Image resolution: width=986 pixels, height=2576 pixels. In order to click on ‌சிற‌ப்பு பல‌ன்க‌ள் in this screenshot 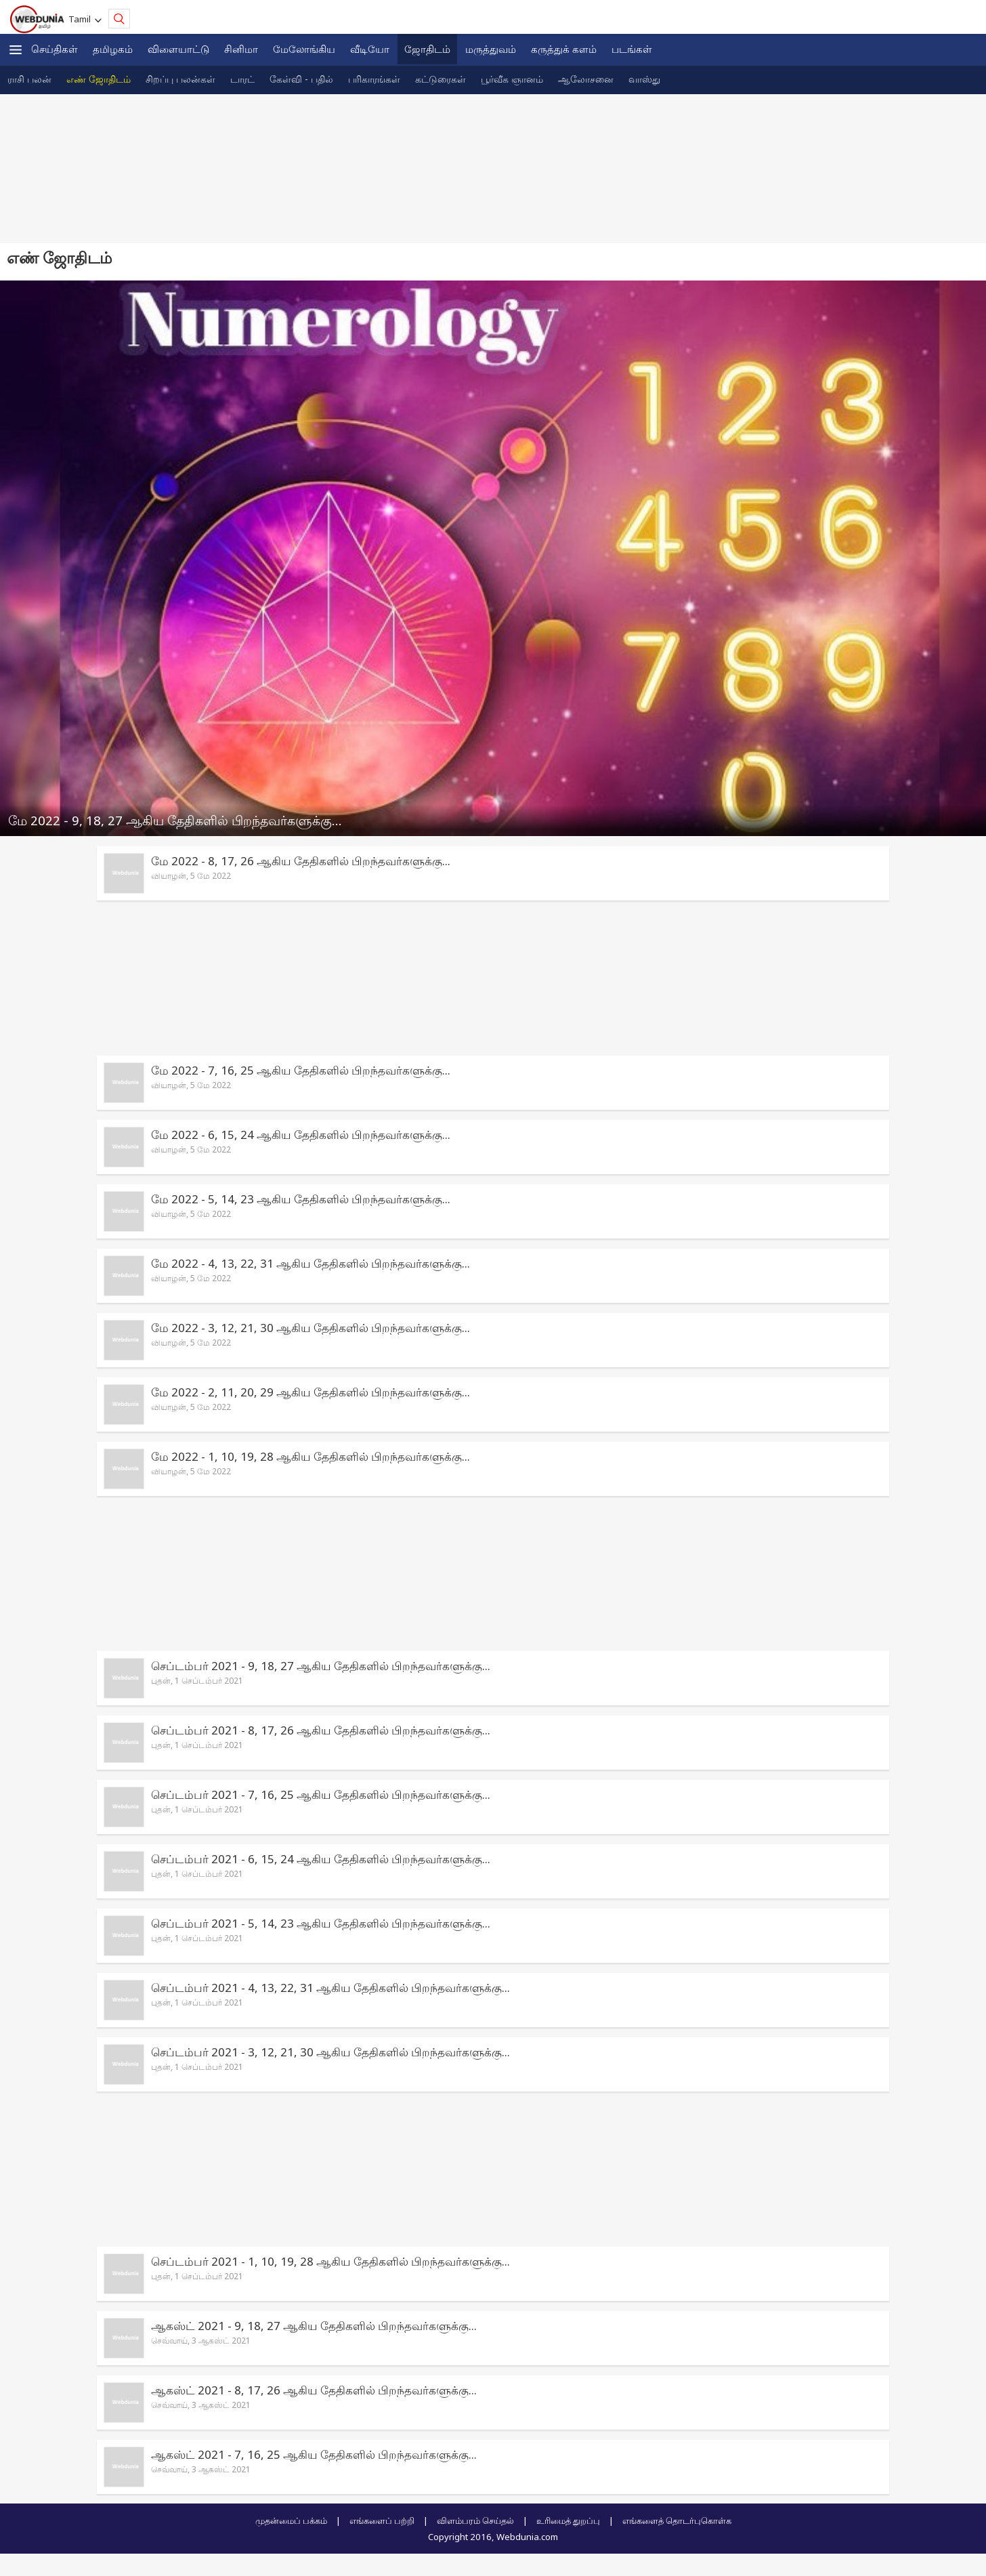, I will do `click(180, 78)`.